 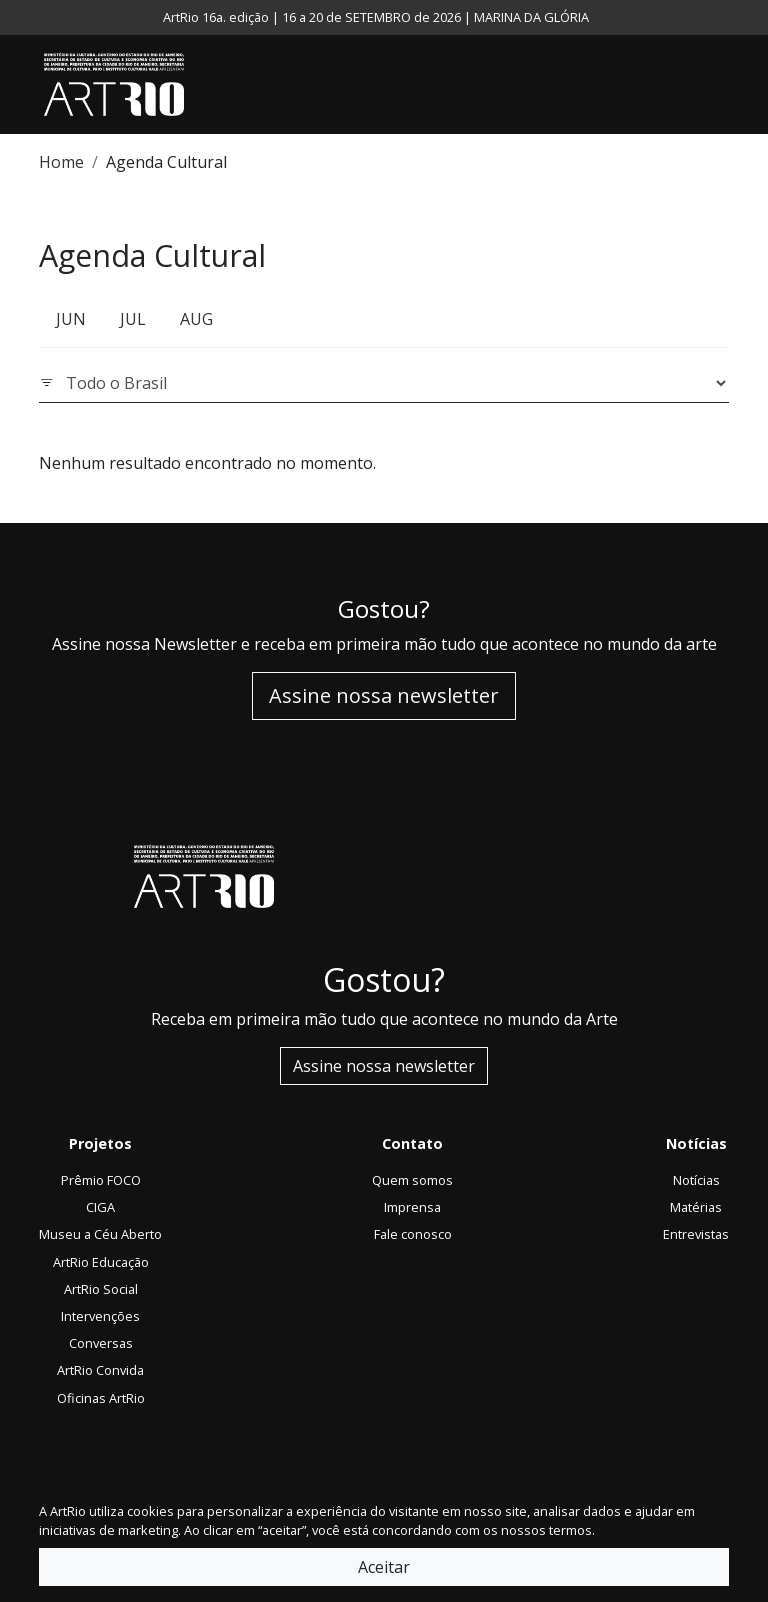 What do you see at coordinates (384, 695) in the screenshot?
I see `Assine nossa newsletter` at bounding box center [384, 695].